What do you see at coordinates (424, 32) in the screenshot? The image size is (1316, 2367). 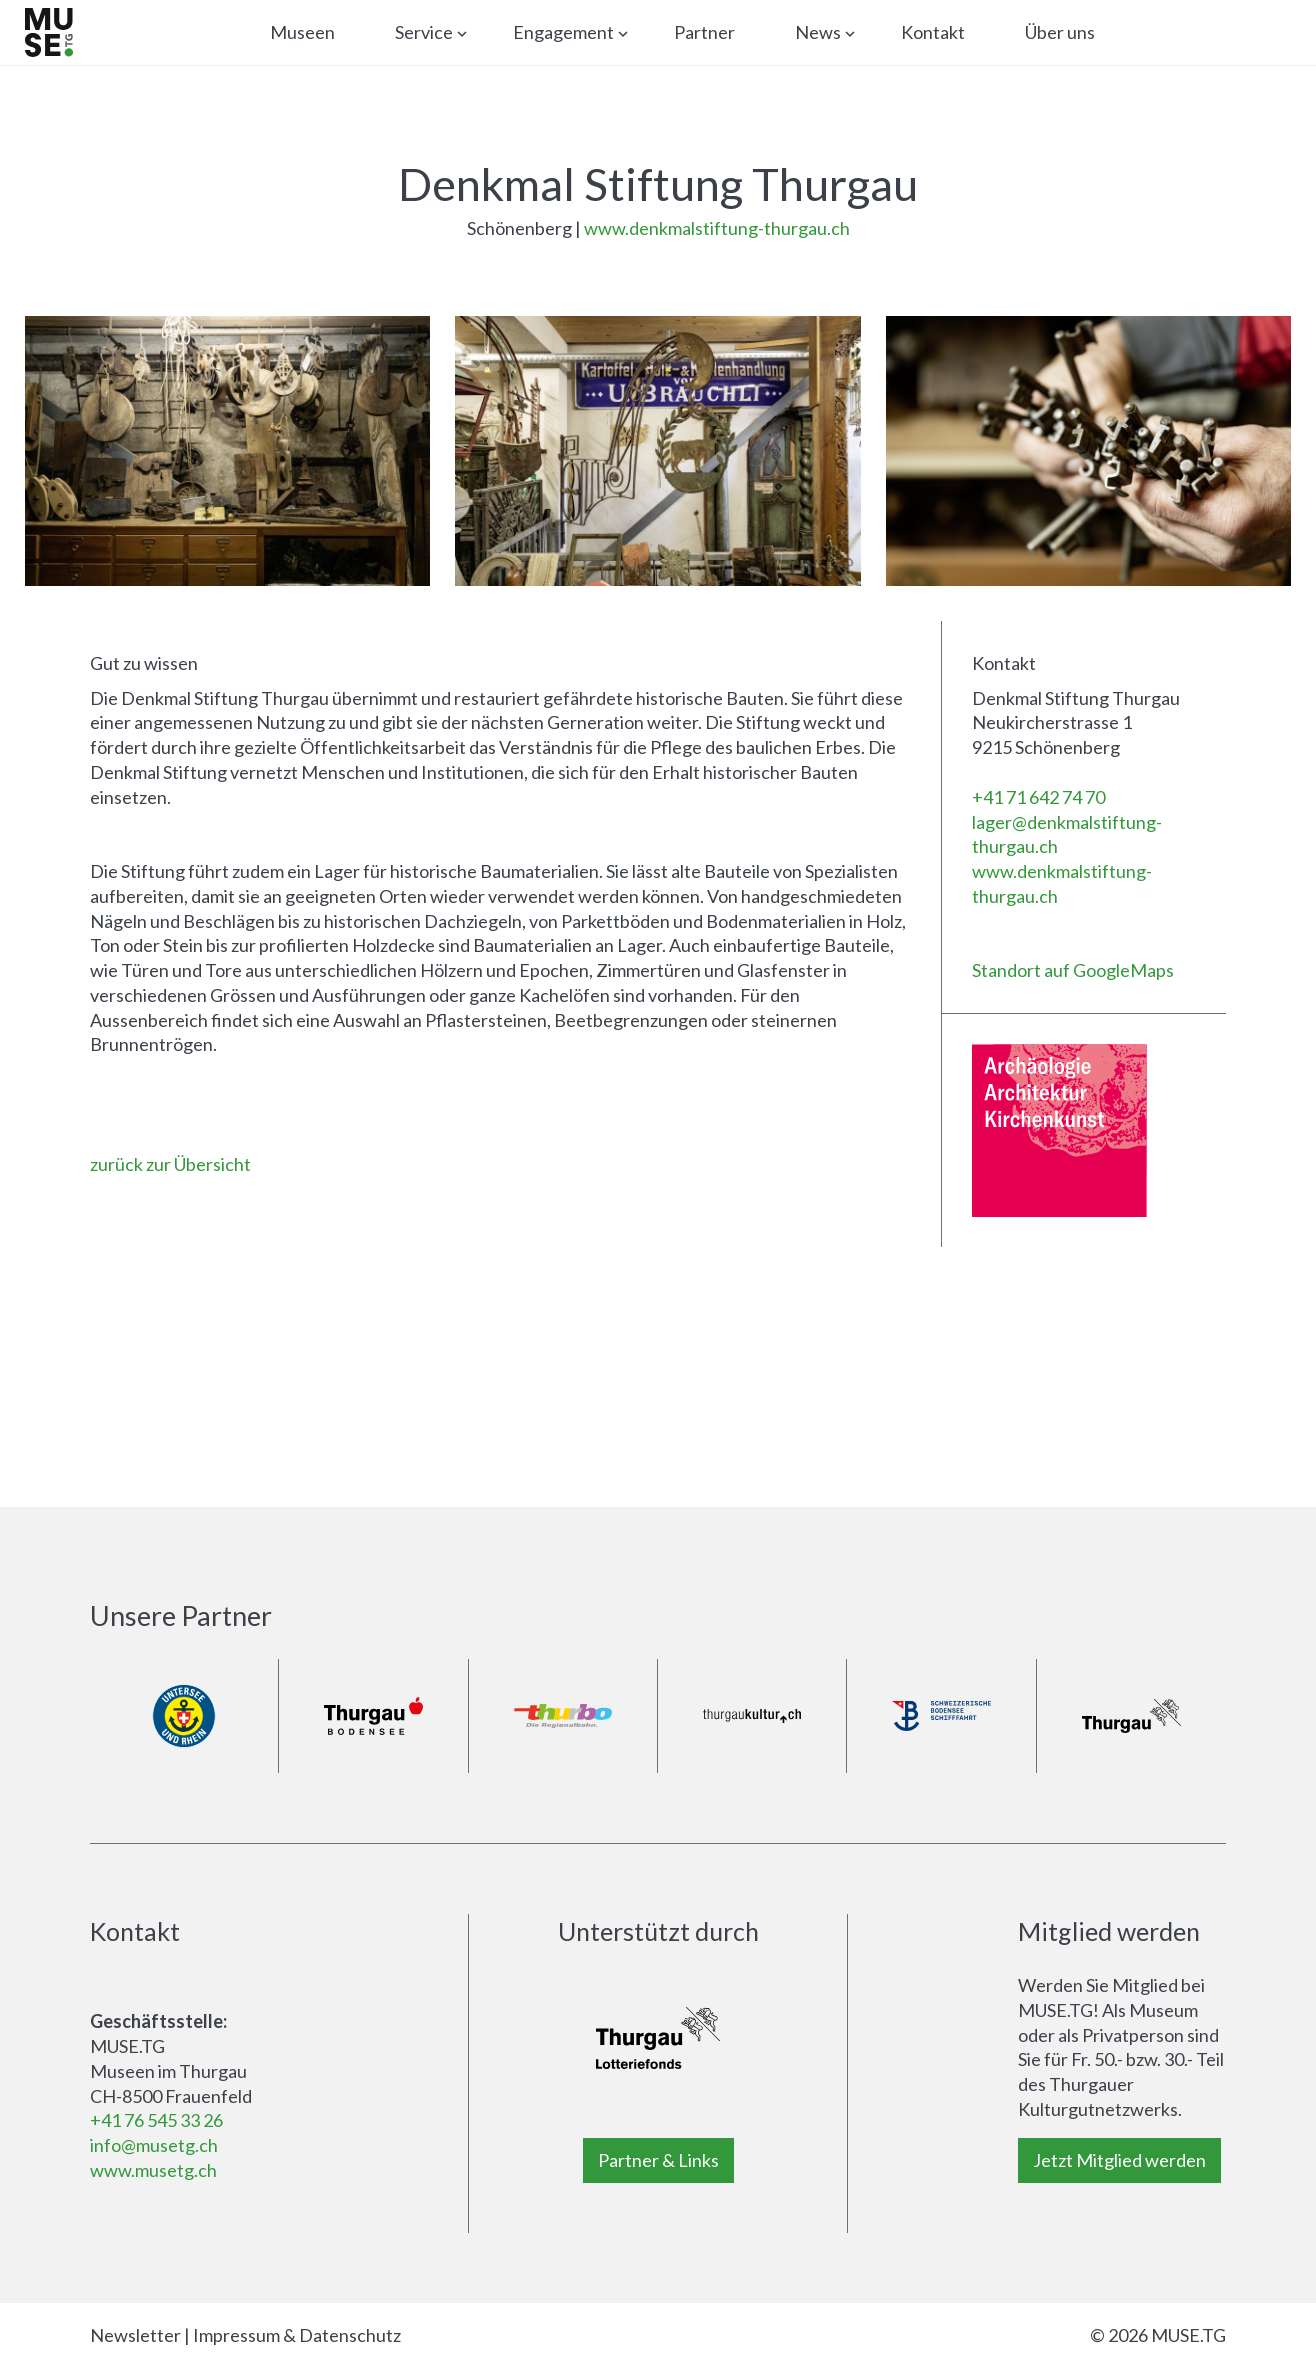 I see `Service` at bounding box center [424, 32].